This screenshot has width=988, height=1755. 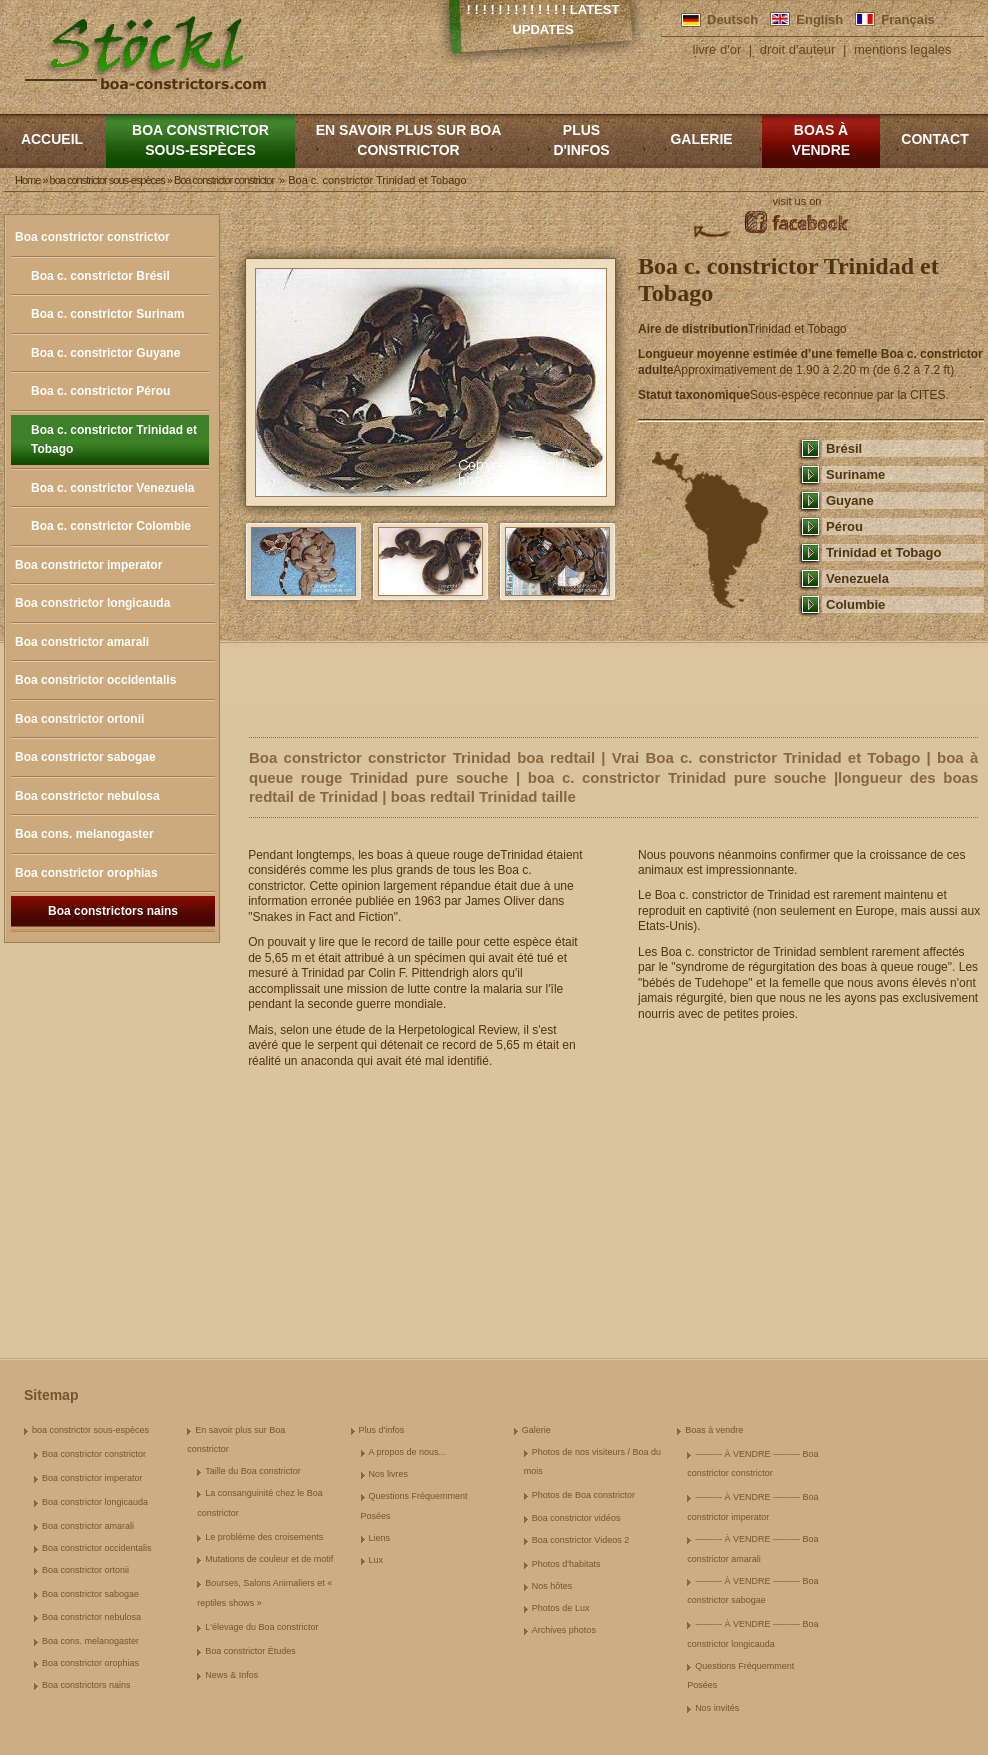 I want to click on Boa constrictor sabogae, so click(x=85, y=757).